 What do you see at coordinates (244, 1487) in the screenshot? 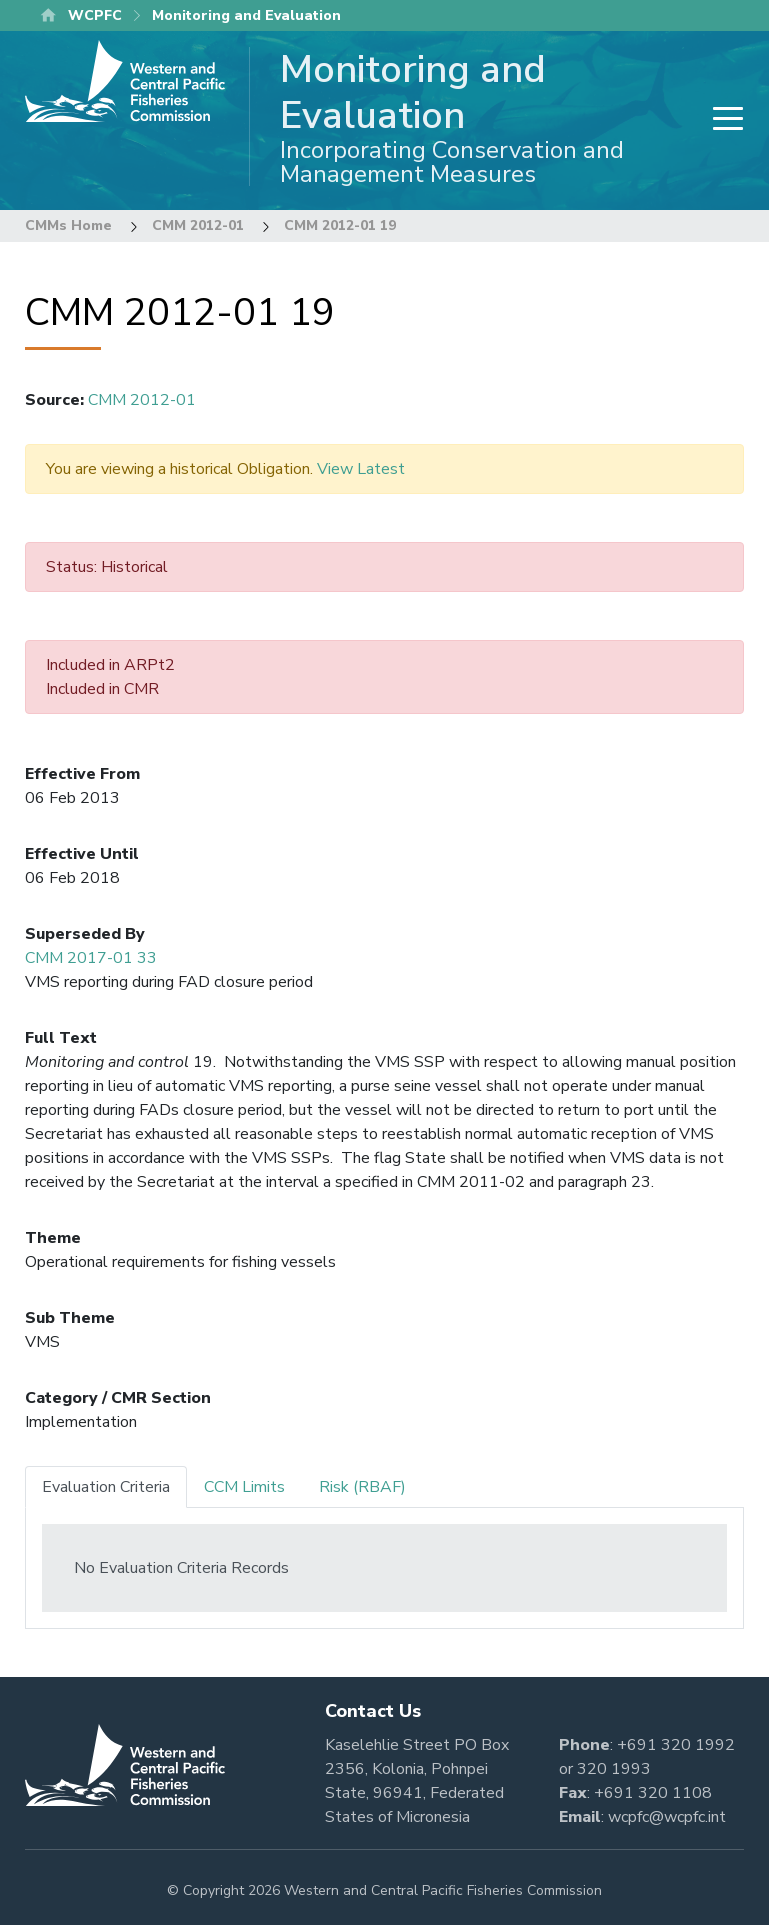
I see `CCM Limits [tab]` at bounding box center [244, 1487].